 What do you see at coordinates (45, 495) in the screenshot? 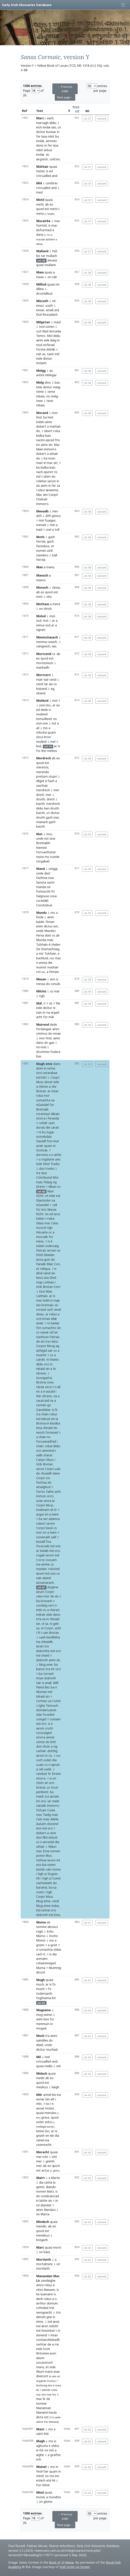
I see `sim` at bounding box center [45, 495].